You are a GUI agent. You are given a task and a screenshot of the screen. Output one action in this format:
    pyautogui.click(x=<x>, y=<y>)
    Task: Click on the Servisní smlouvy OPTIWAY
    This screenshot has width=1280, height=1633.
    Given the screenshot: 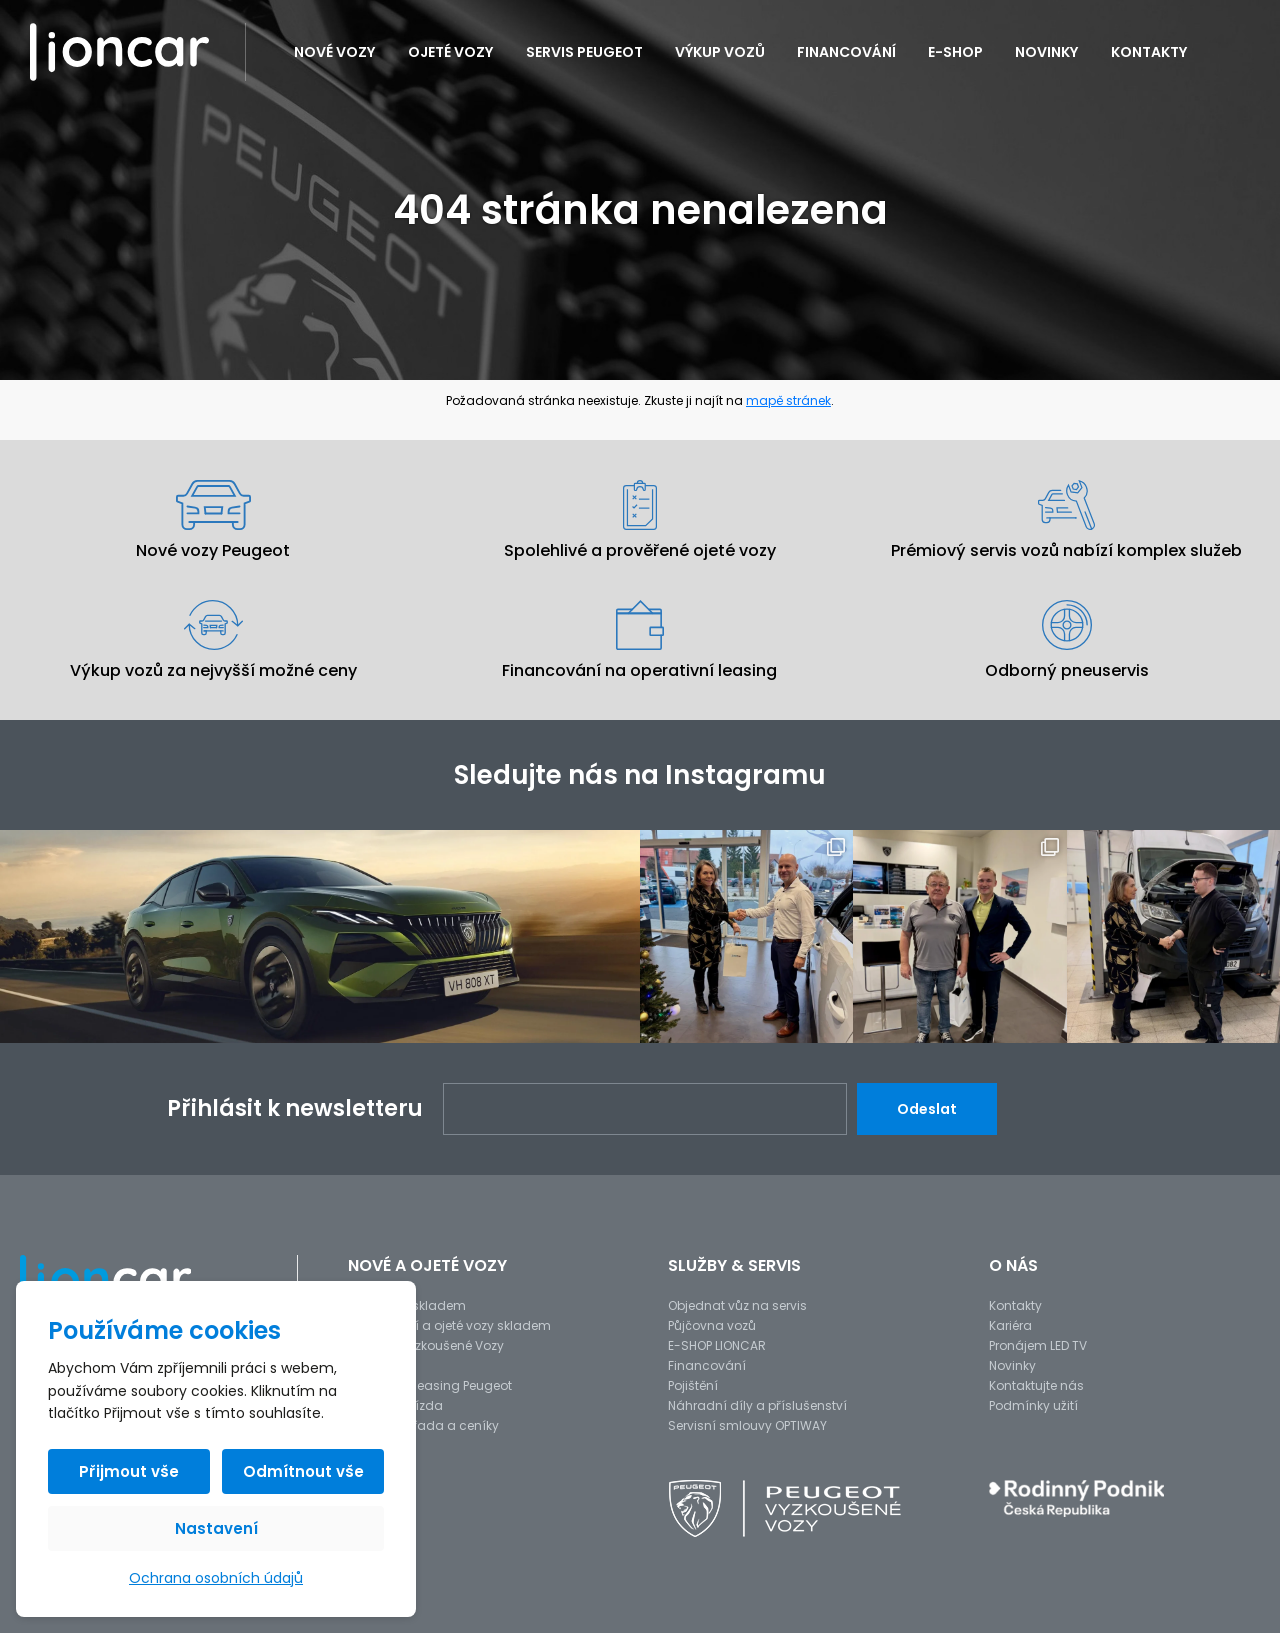 What is the action you would take?
    pyautogui.click(x=747, y=1425)
    